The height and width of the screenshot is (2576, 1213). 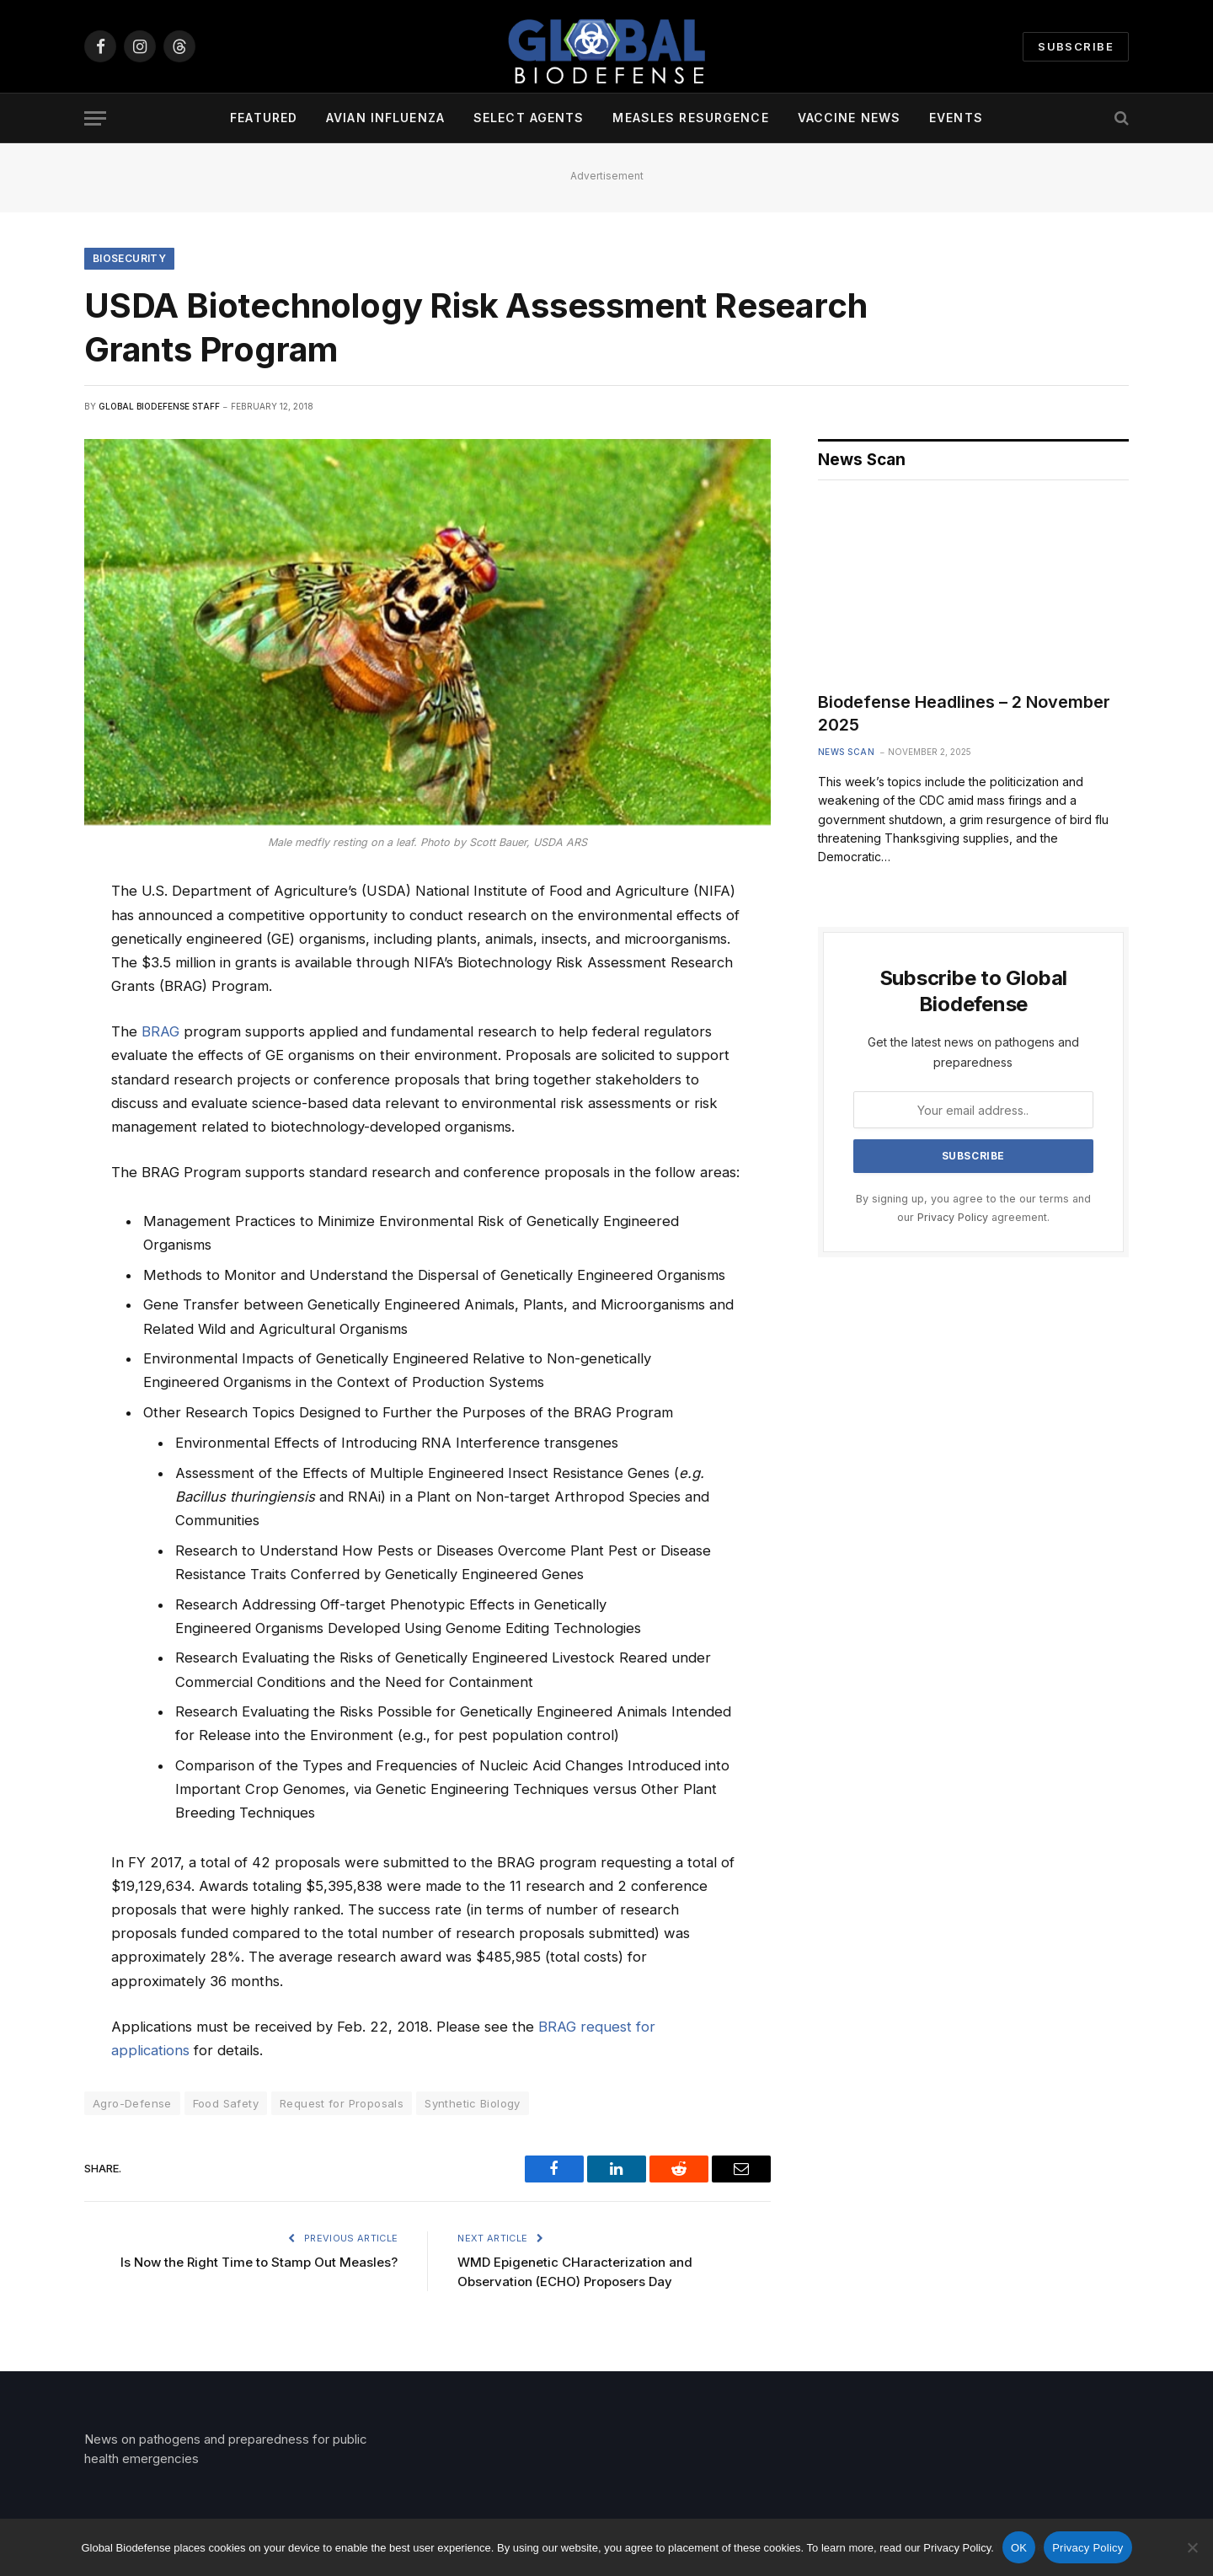 What do you see at coordinates (160, 1031) in the screenshot?
I see `BRAG` at bounding box center [160, 1031].